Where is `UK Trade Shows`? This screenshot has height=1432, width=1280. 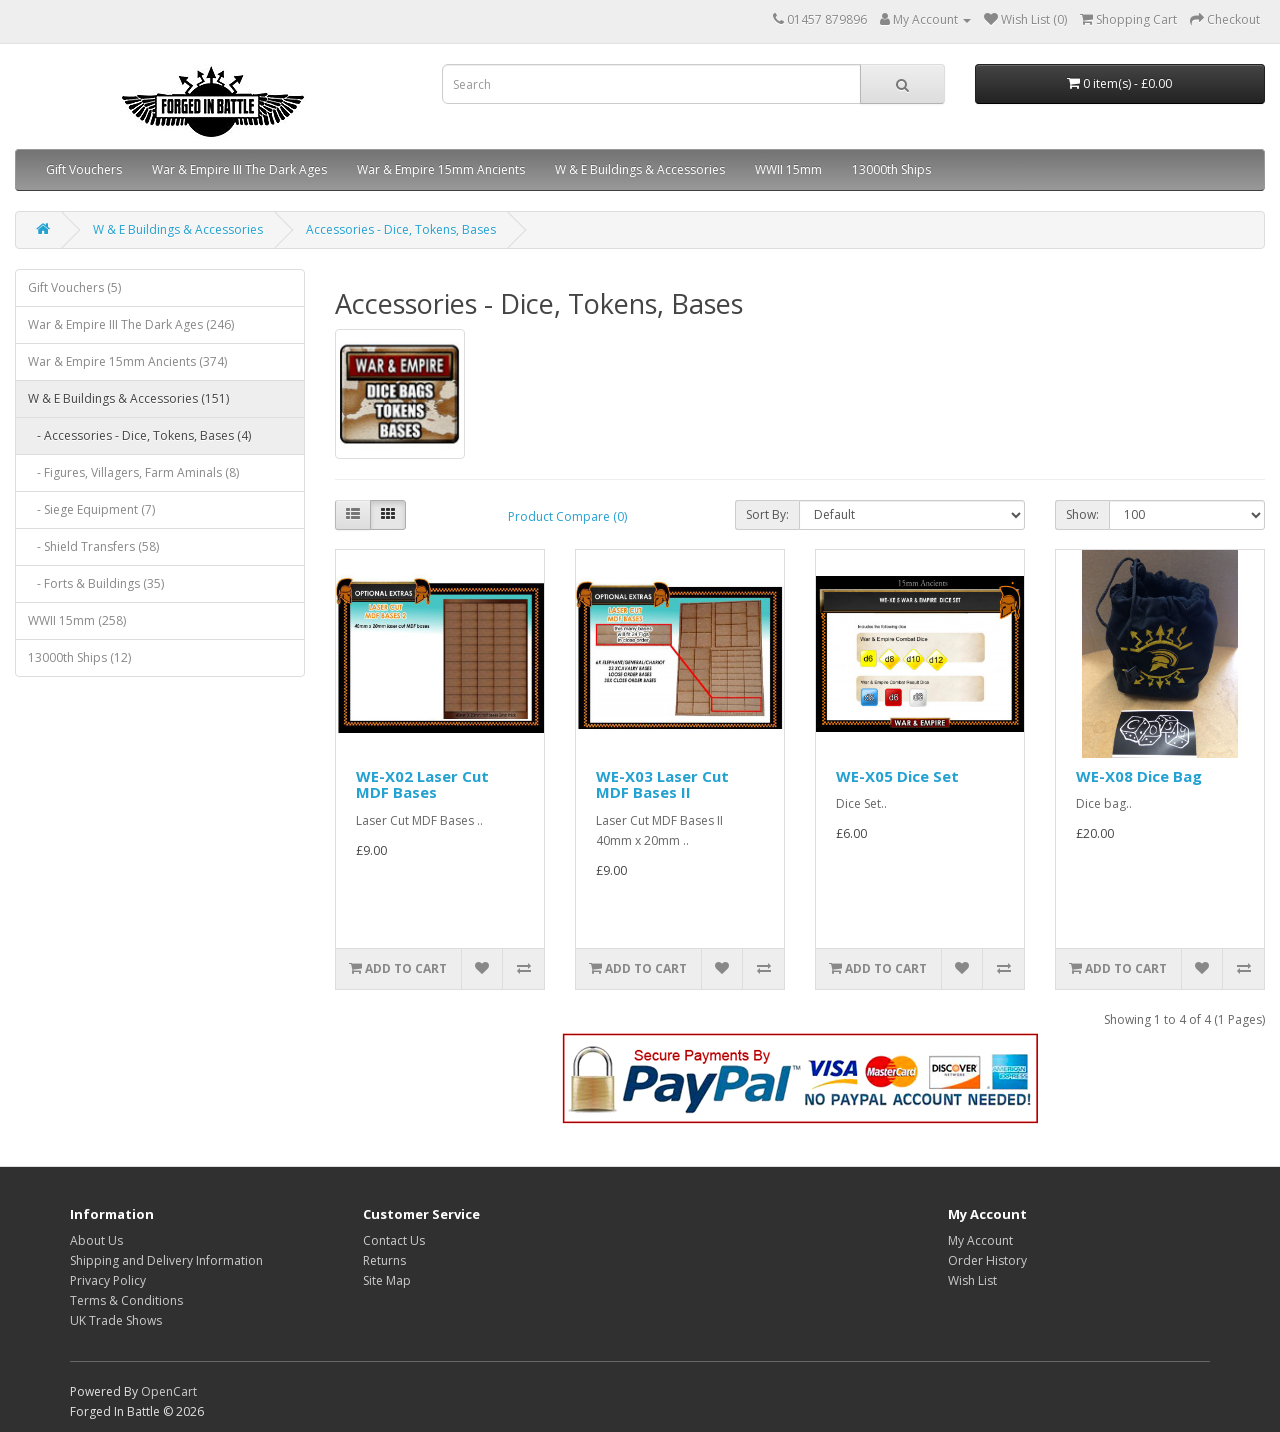 UK Trade Shows is located at coordinates (116, 1320).